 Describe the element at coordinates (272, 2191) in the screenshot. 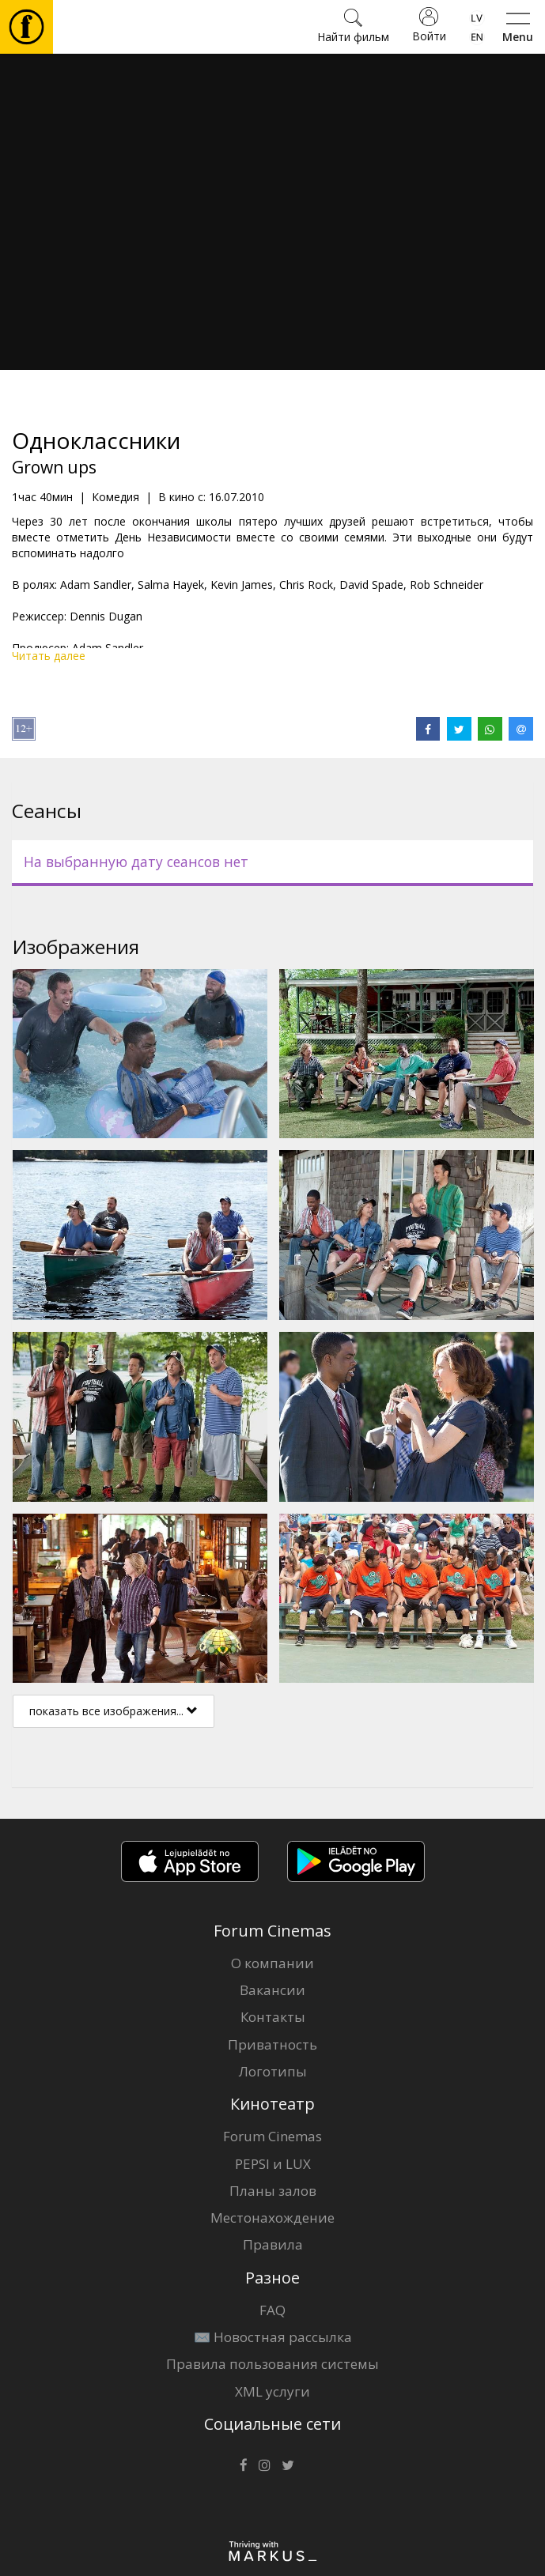

I see `Планы залов` at that location.